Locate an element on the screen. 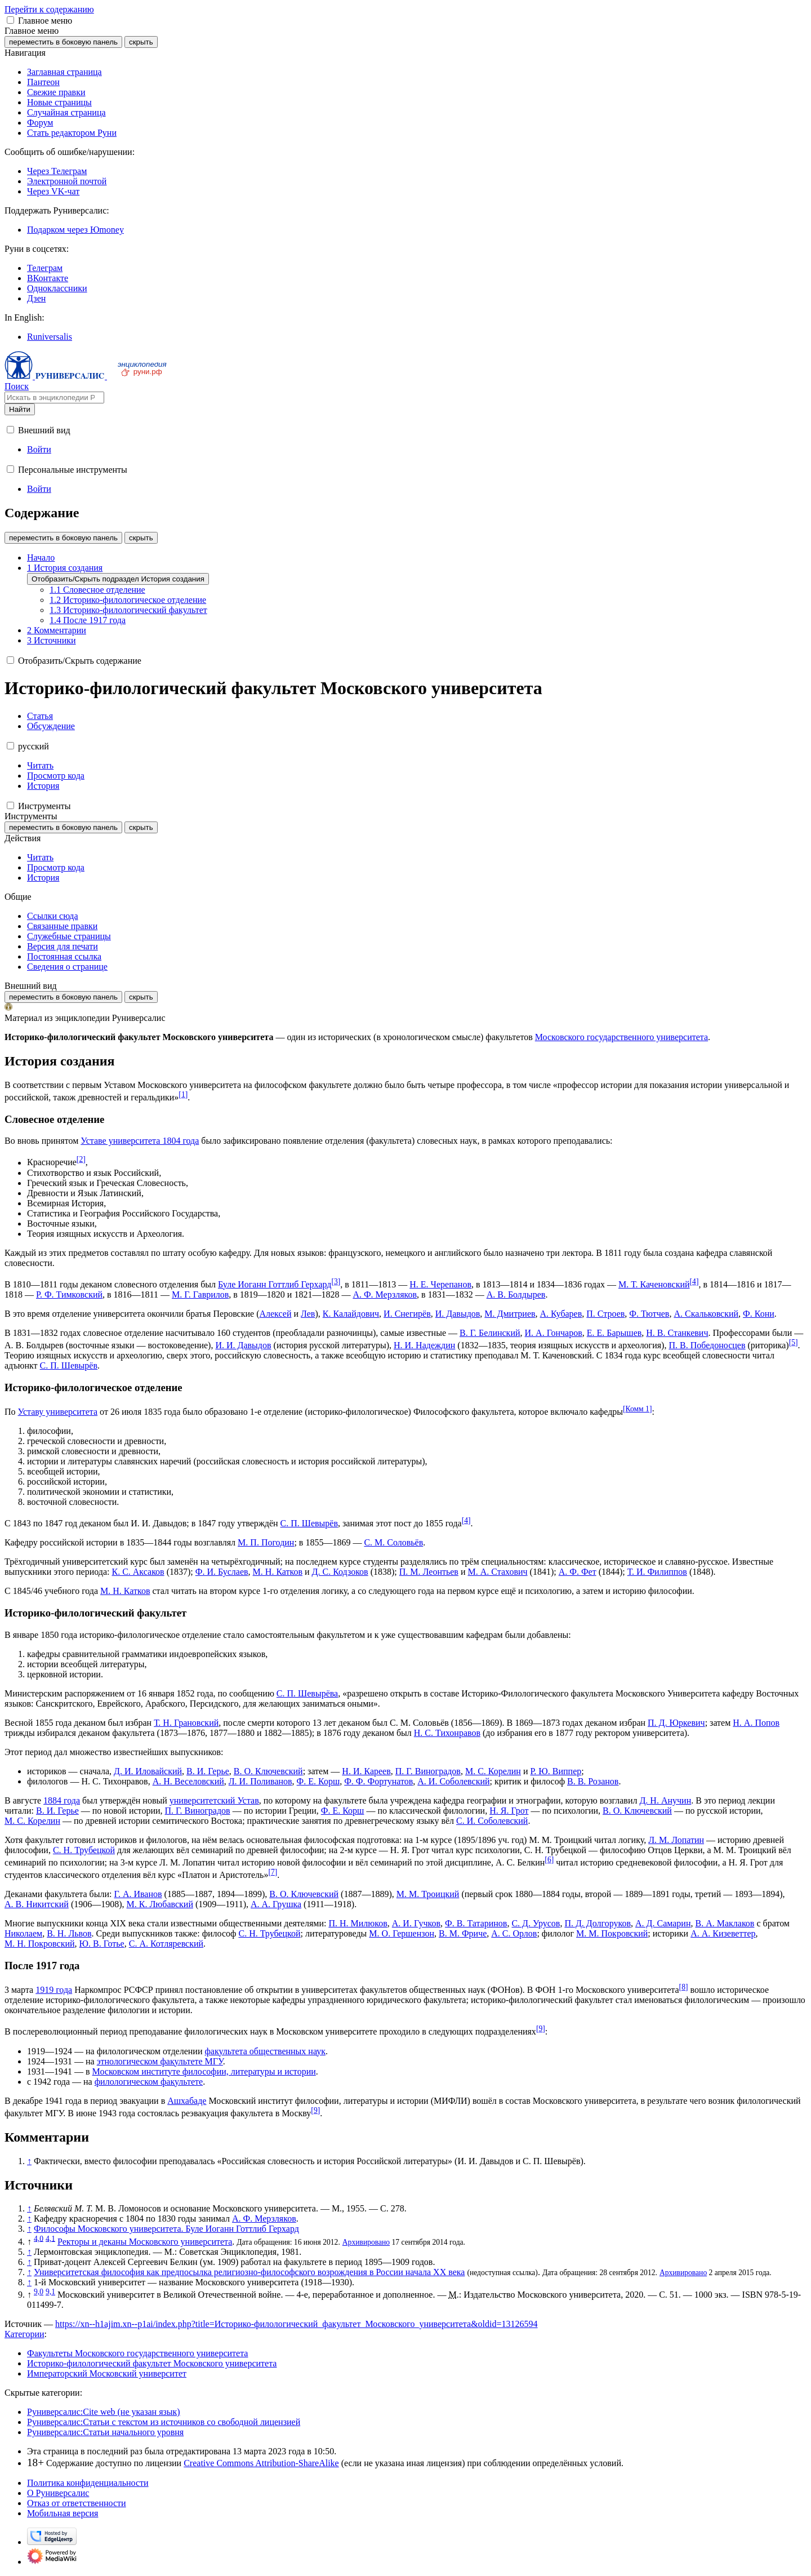  Ф. В. Татаринов is located at coordinates (476, 1923).